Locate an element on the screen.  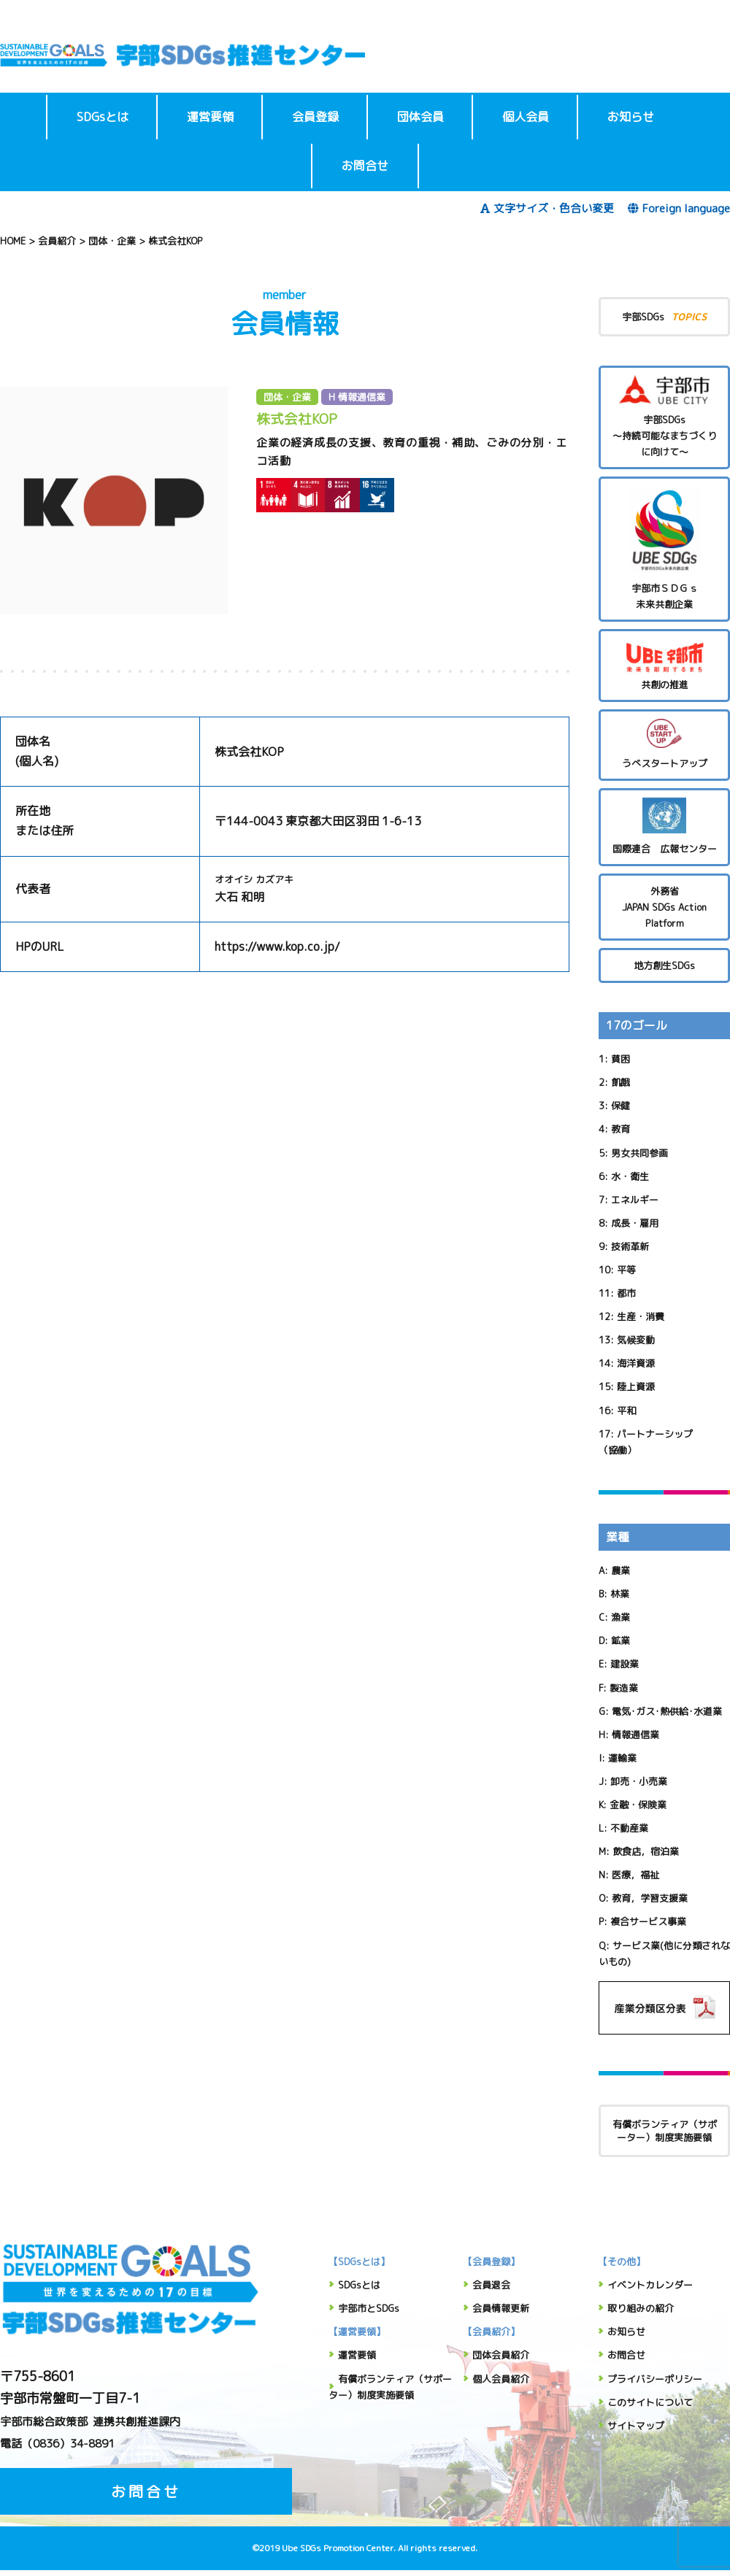
会員登録 is located at coordinates (315, 117).